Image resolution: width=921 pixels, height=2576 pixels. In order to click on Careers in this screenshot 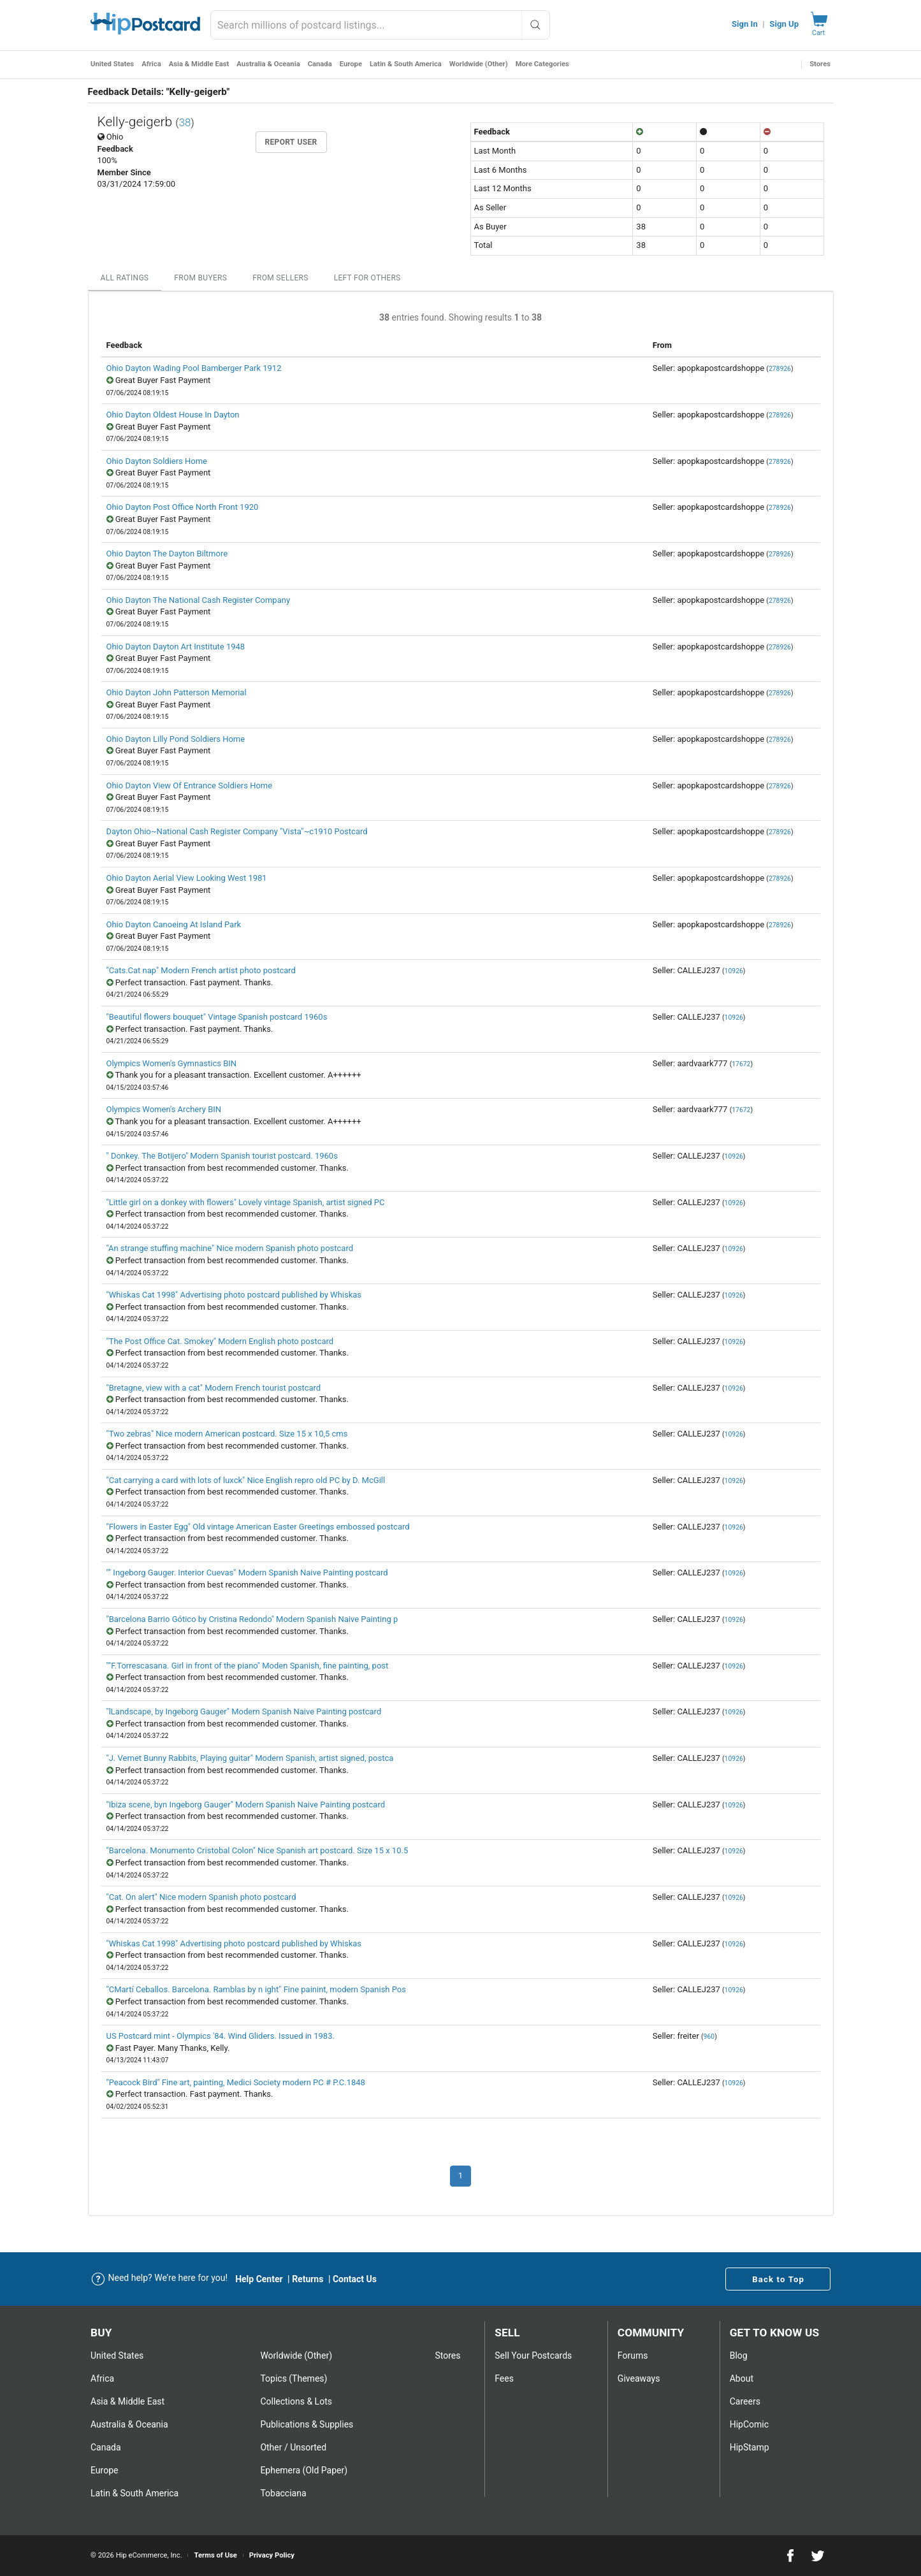, I will do `click(745, 2401)`.